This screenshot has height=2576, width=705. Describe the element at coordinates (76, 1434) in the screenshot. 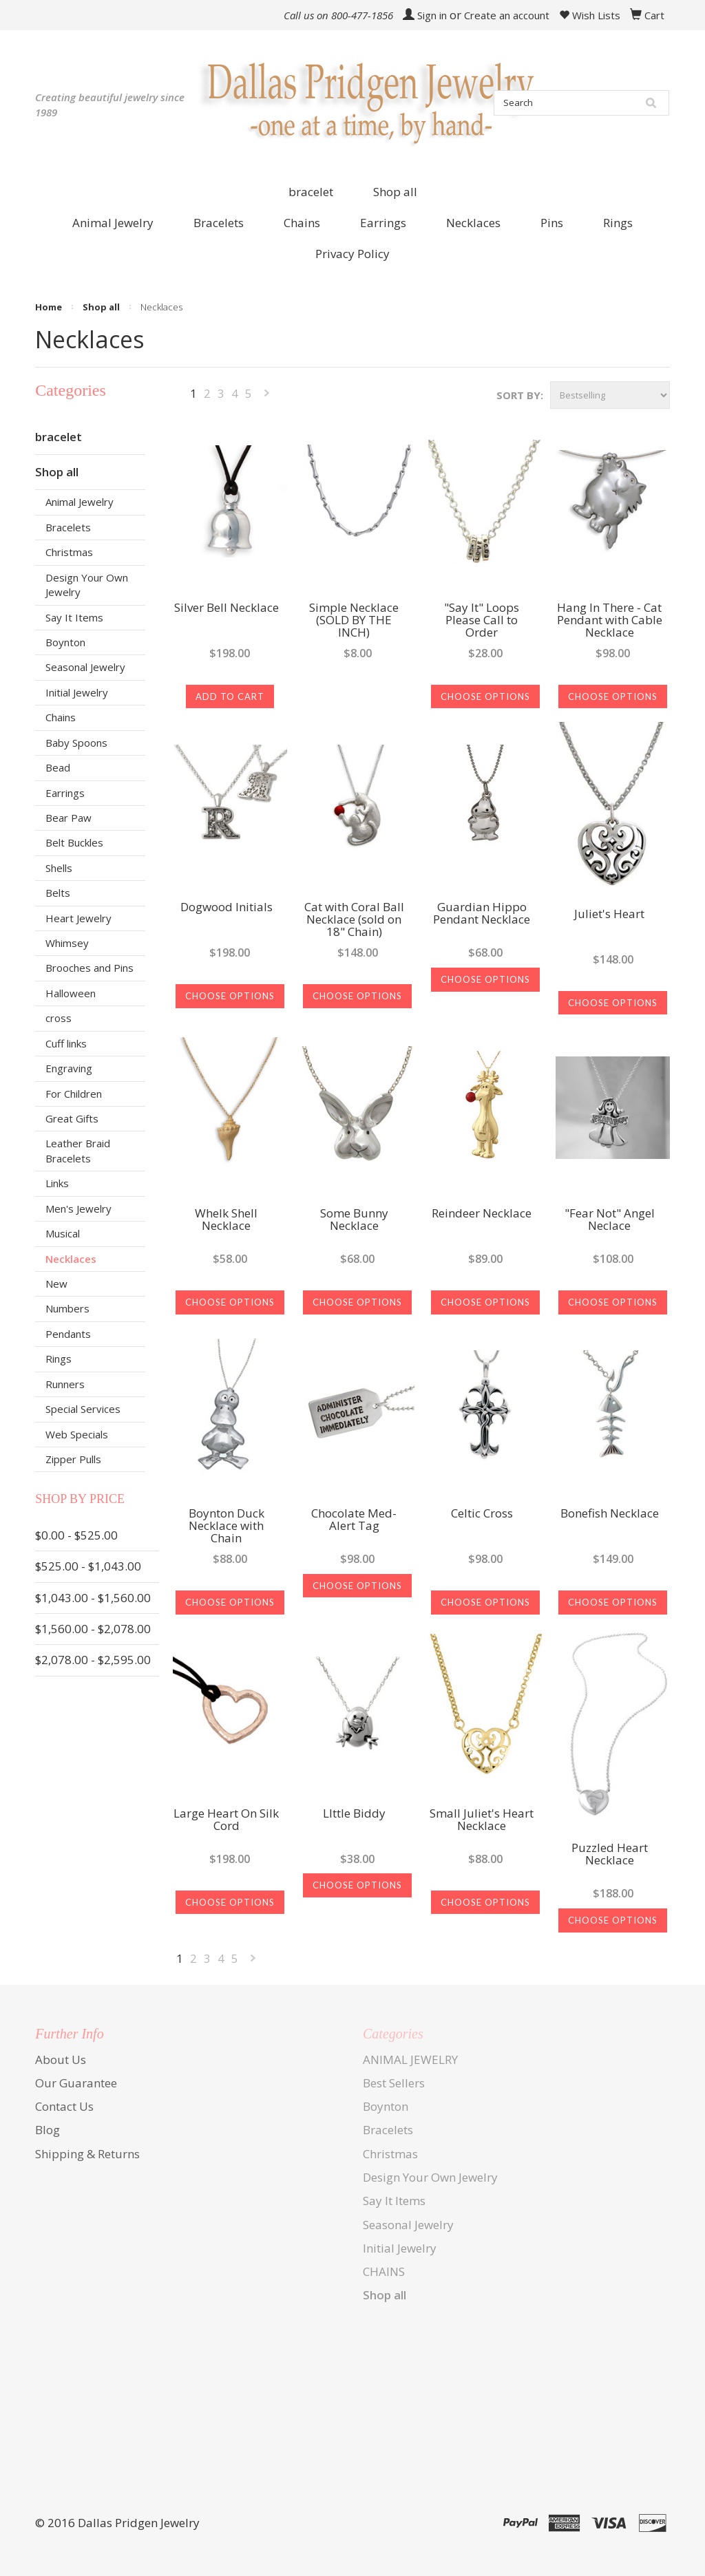

I see `Web Specials` at that location.